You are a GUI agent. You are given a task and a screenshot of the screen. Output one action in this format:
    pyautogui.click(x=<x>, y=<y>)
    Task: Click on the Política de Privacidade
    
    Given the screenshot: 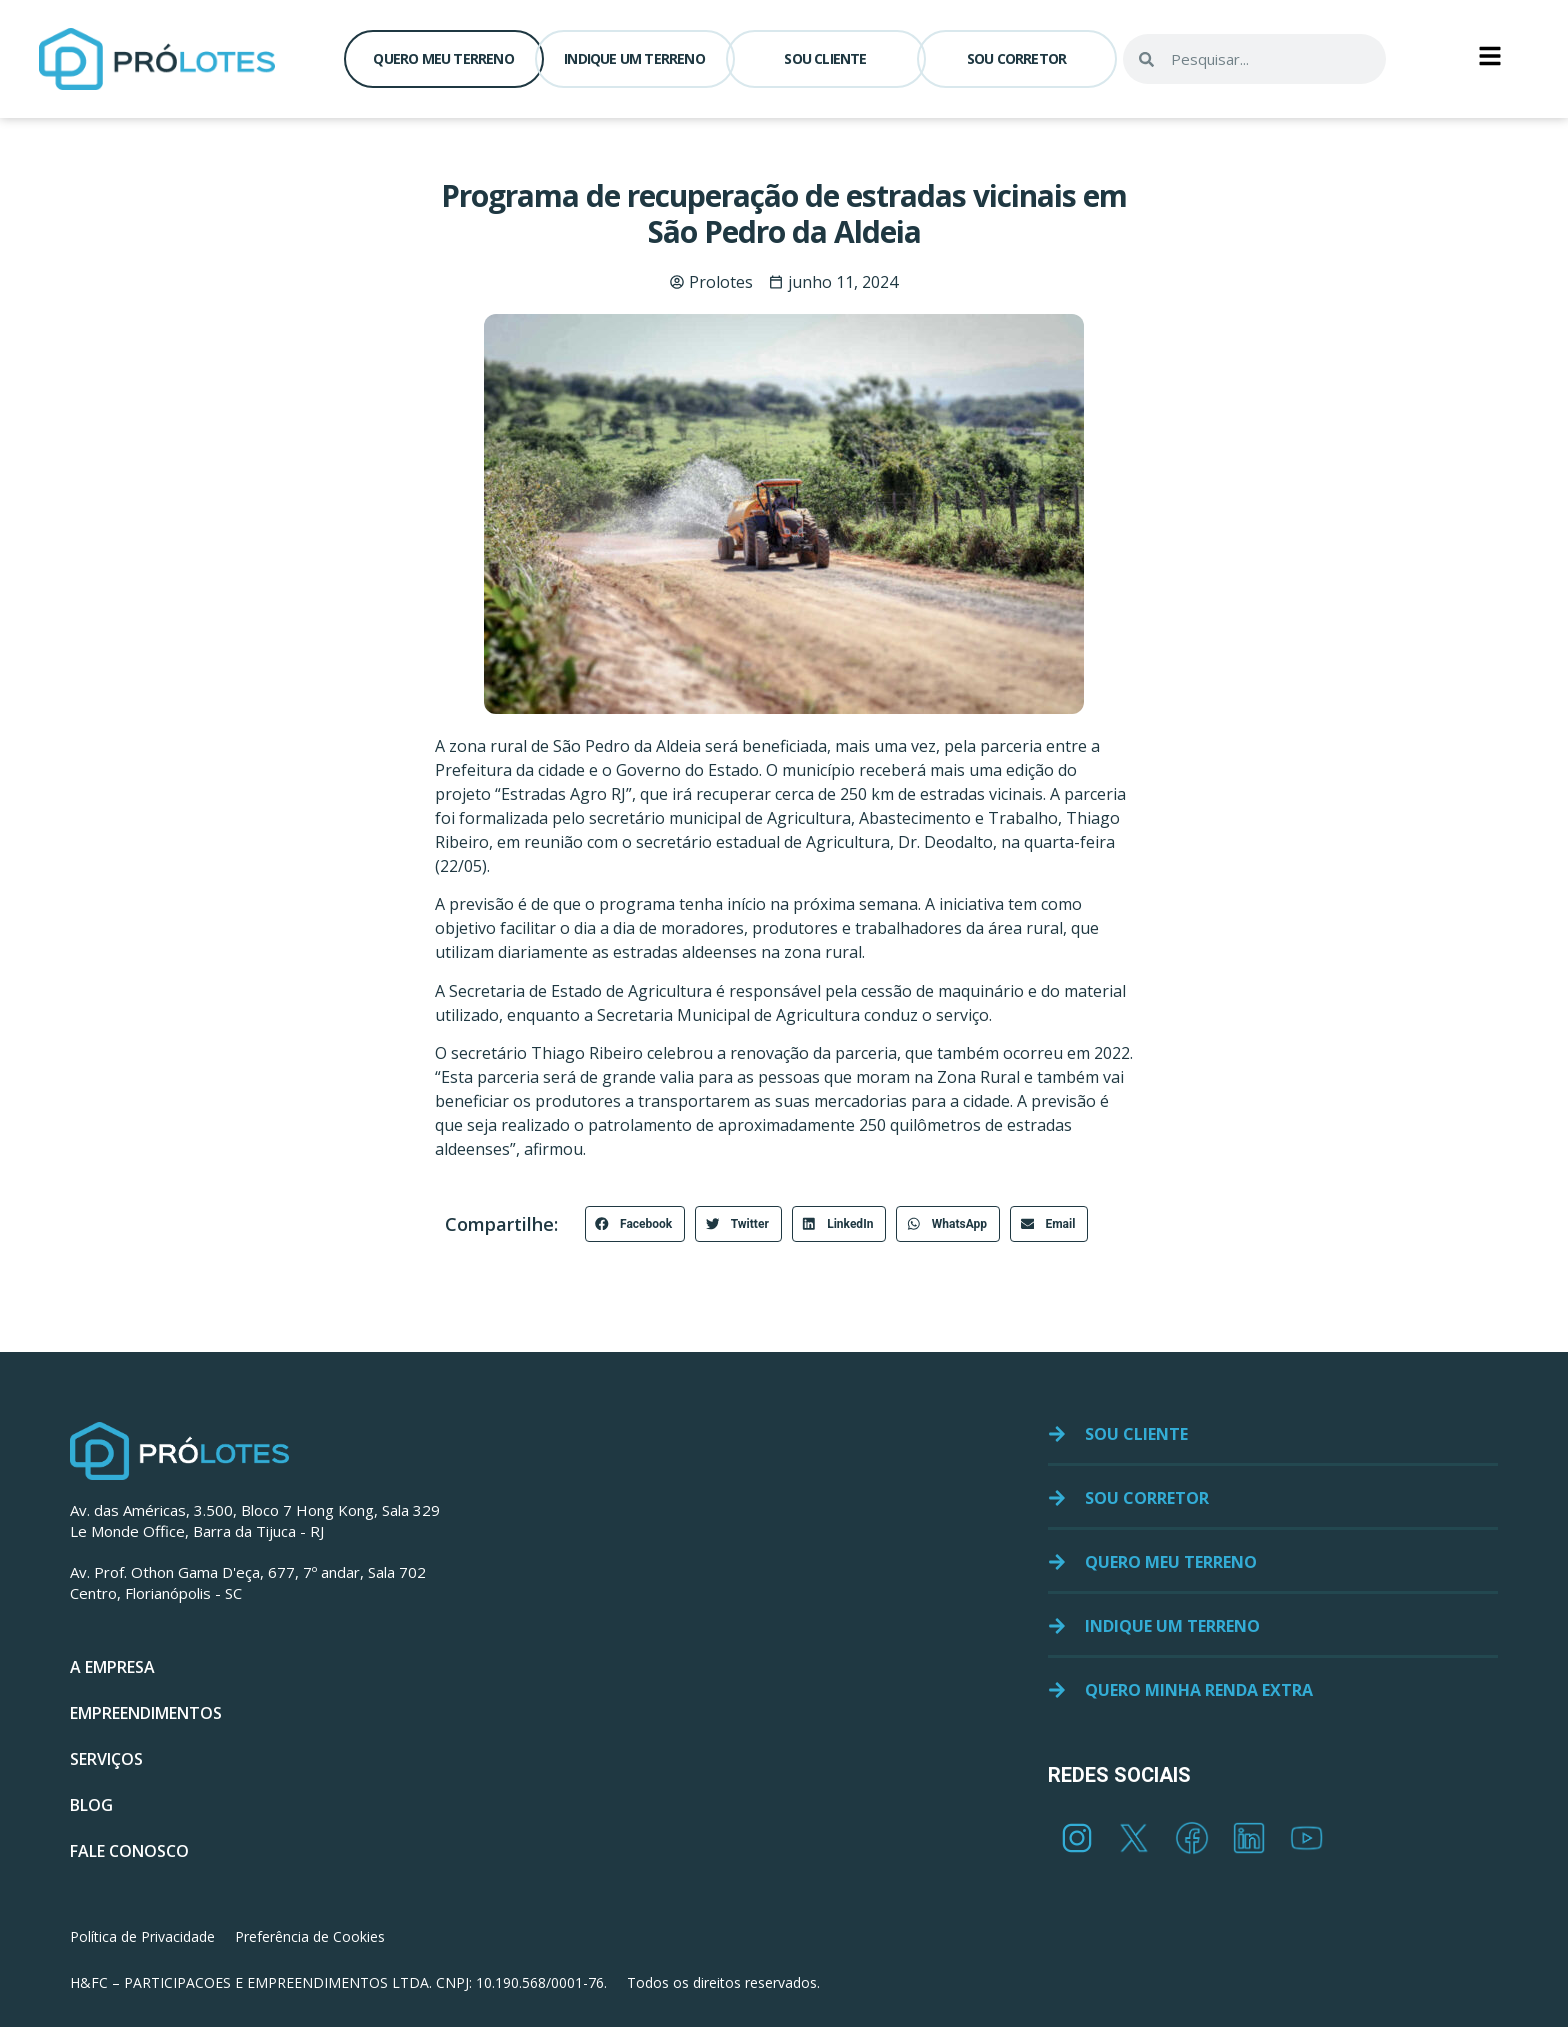 What is the action you would take?
    pyautogui.click(x=142, y=1936)
    